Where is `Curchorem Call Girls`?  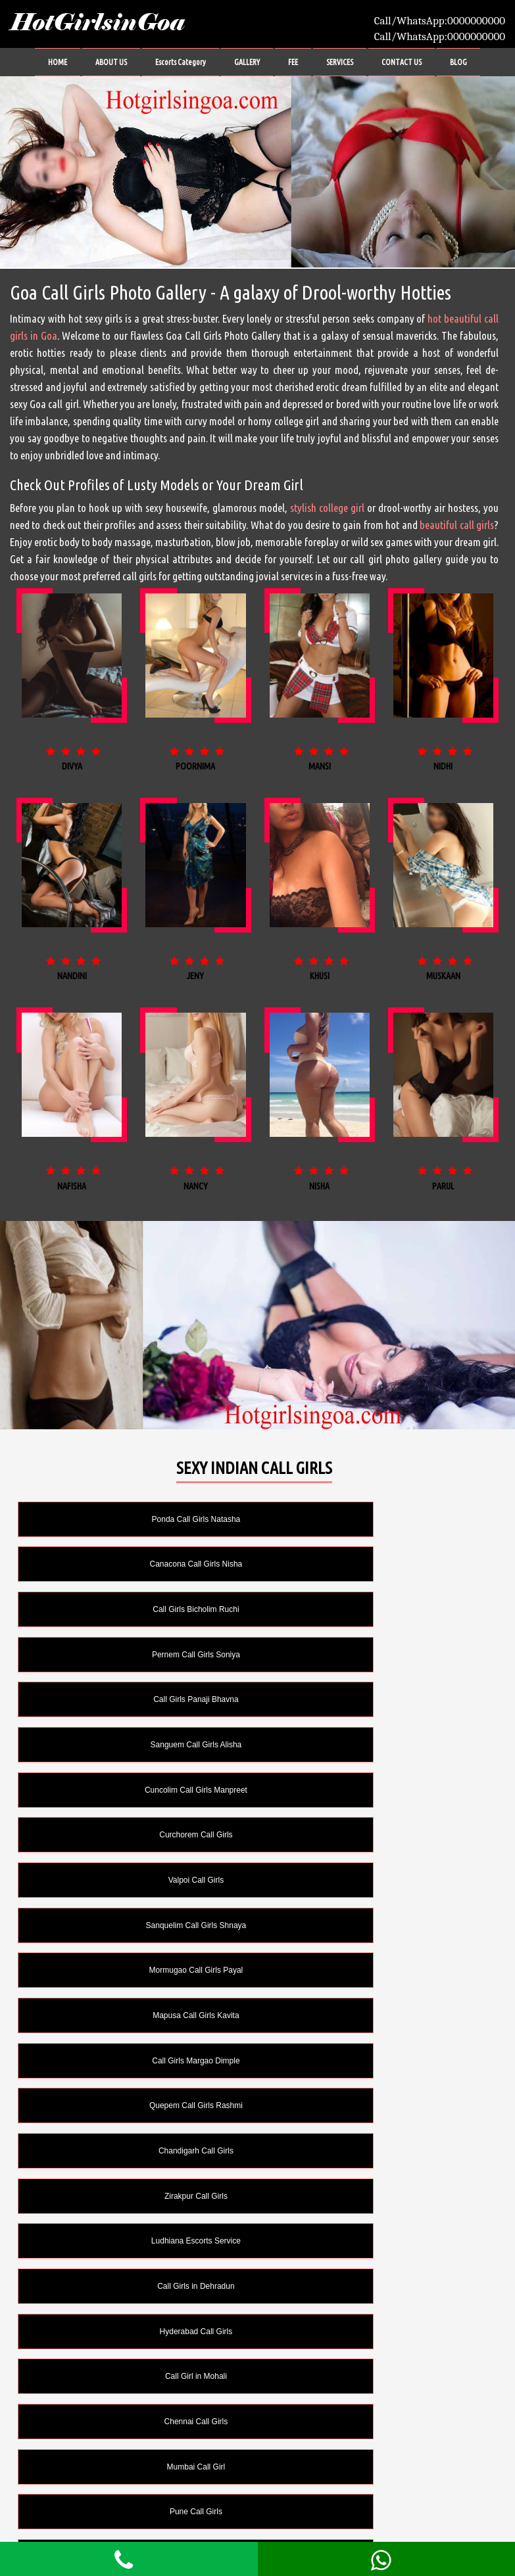 Curchorem Call Girls is located at coordinates (374, 1654).